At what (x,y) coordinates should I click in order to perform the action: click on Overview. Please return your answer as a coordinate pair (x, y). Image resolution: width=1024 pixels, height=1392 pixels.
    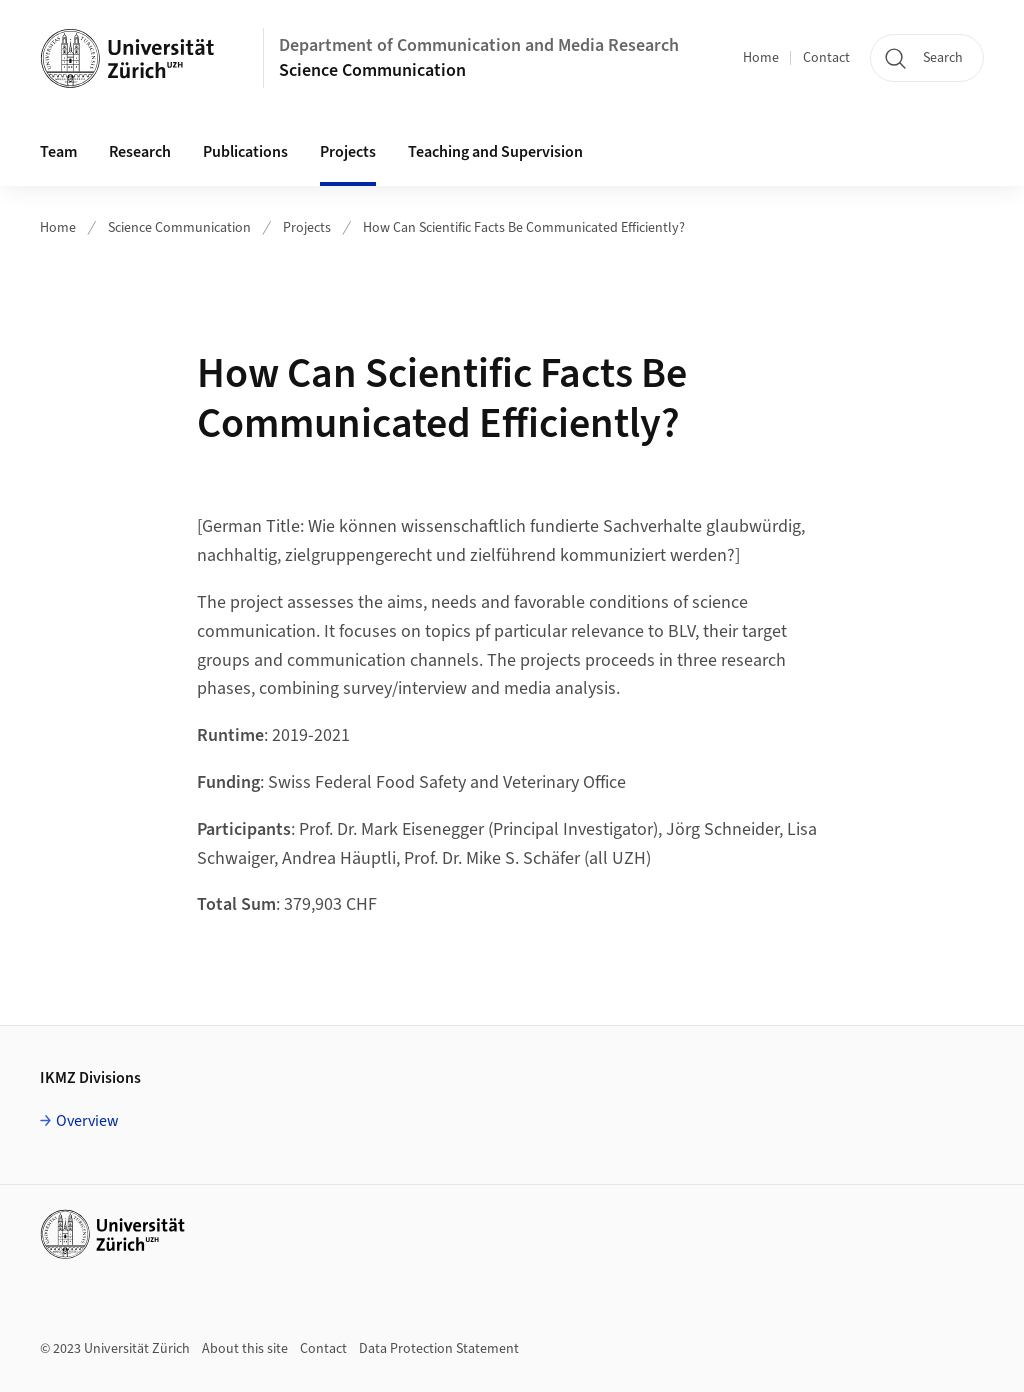
    Looking at the image, I should click on (87, 1121).